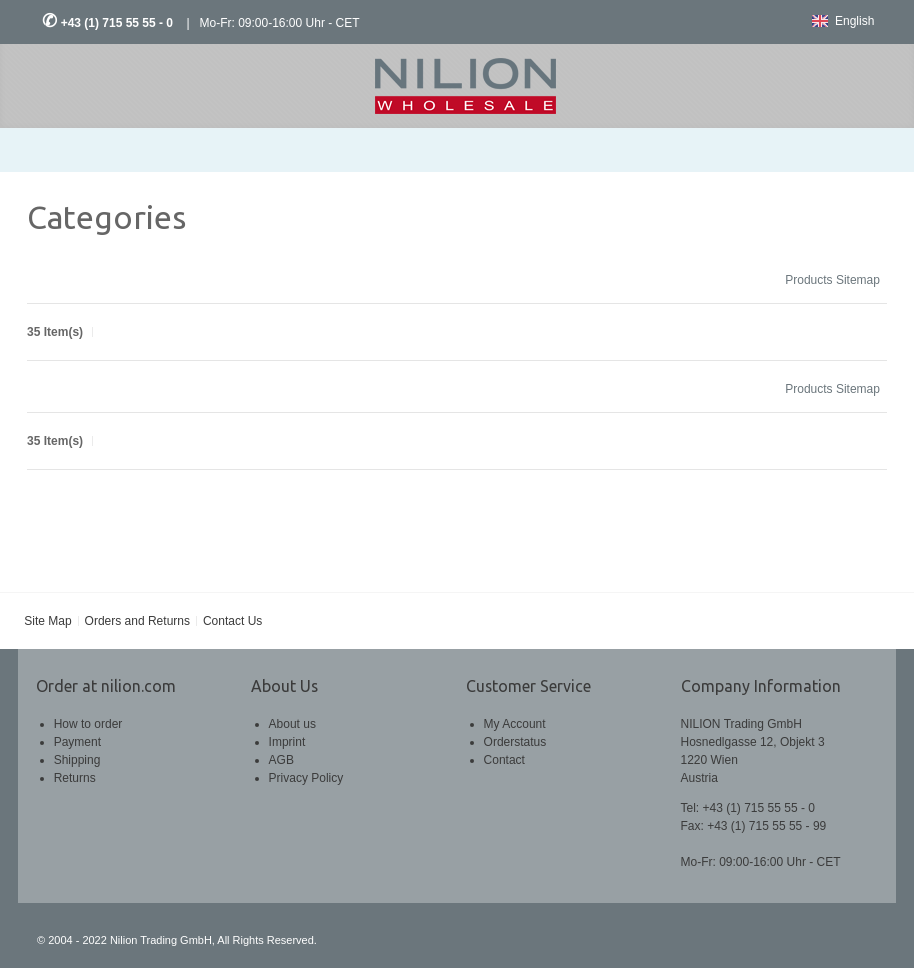 The width and height of the screenshot is (914, 968). I want to click on Payment, so click(77, 742).